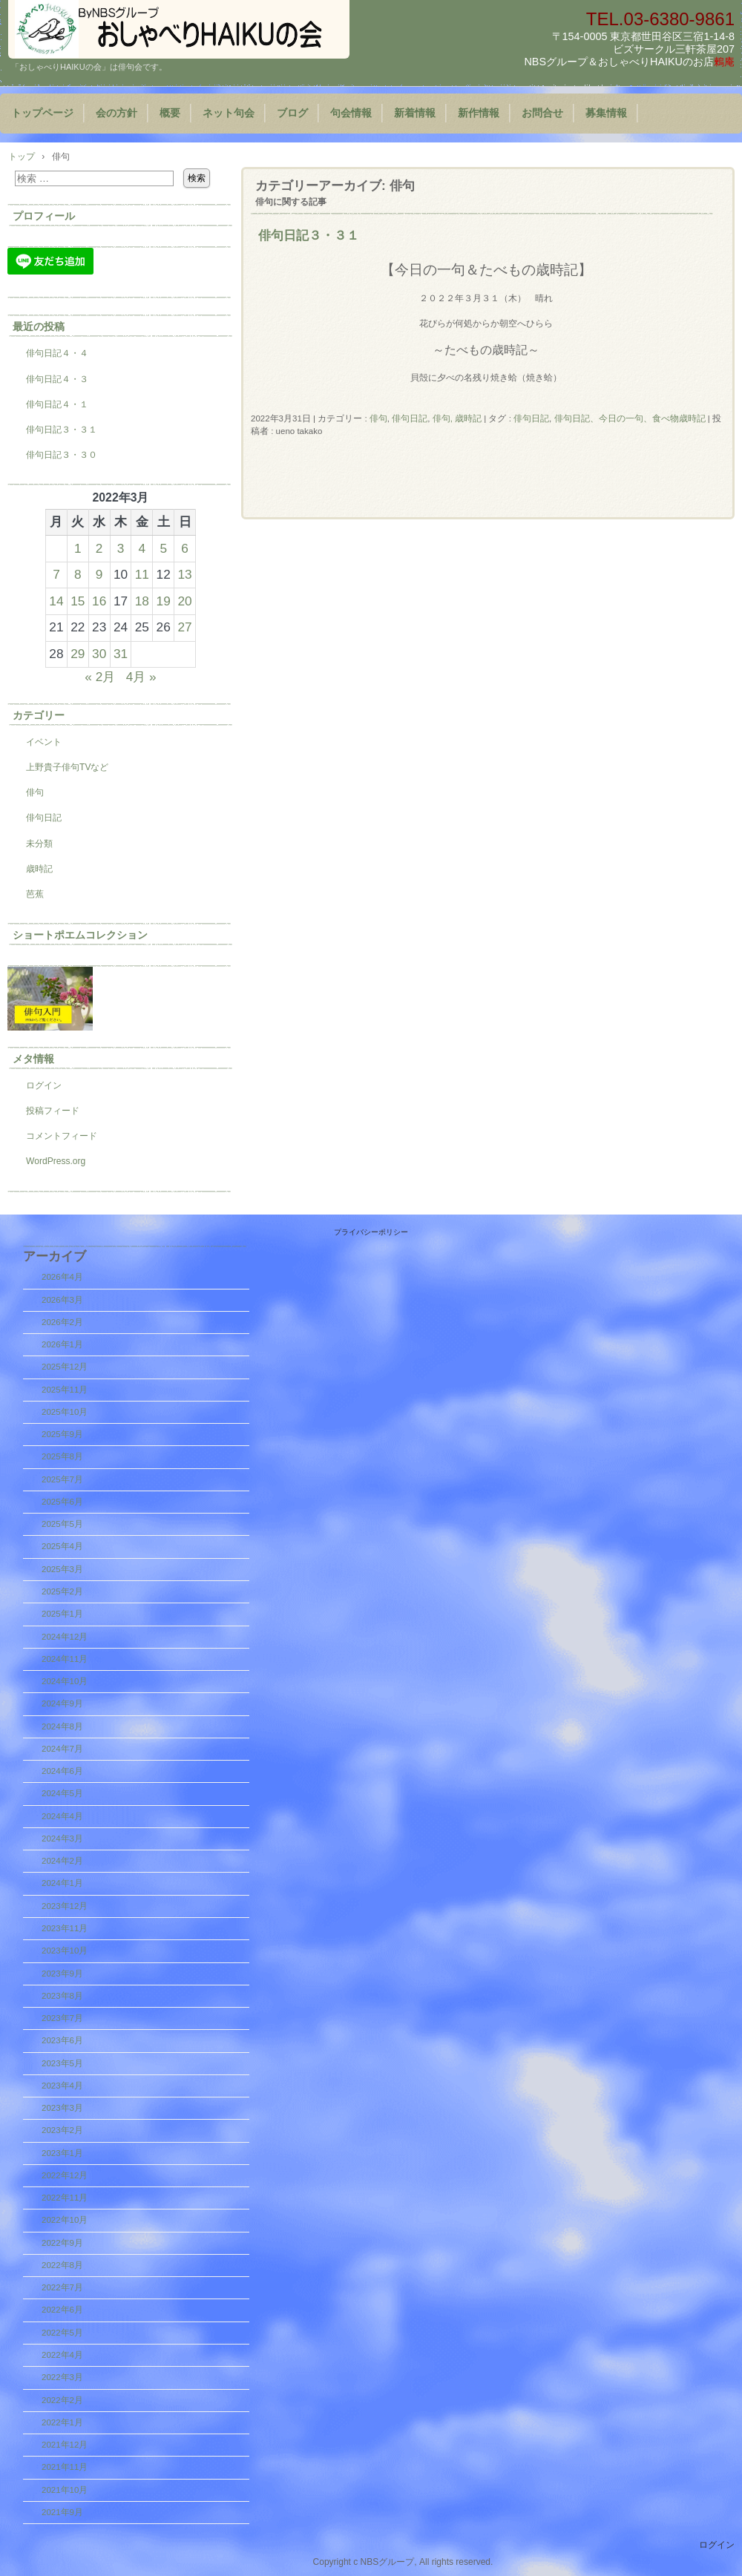  What do you see at coordinates (62, 1591) in the screenshot?
I see `2025年2月` at bounding box center [62, 1591].